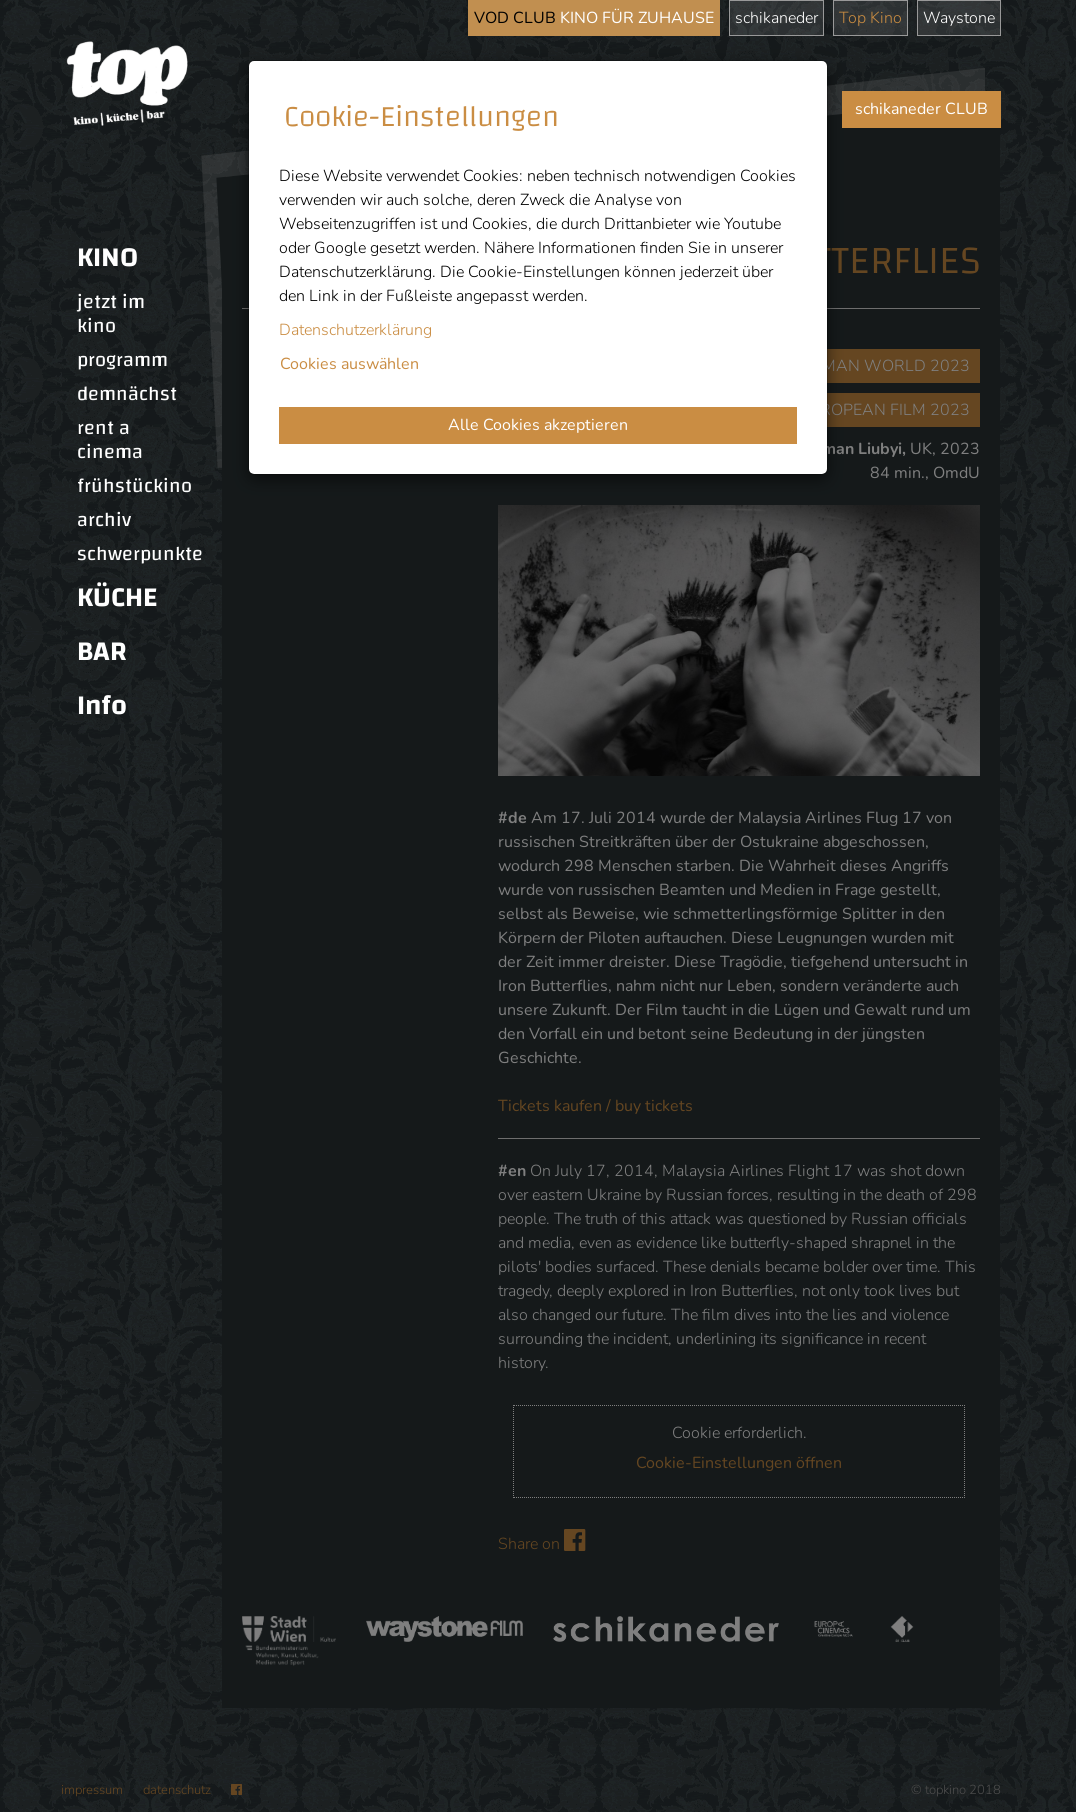 The width and height of the screenshot is (1076, 1812). Describe the element at coordinates (355, 330) in the screenshot. I see `Datenschutzerklärung` at that location.